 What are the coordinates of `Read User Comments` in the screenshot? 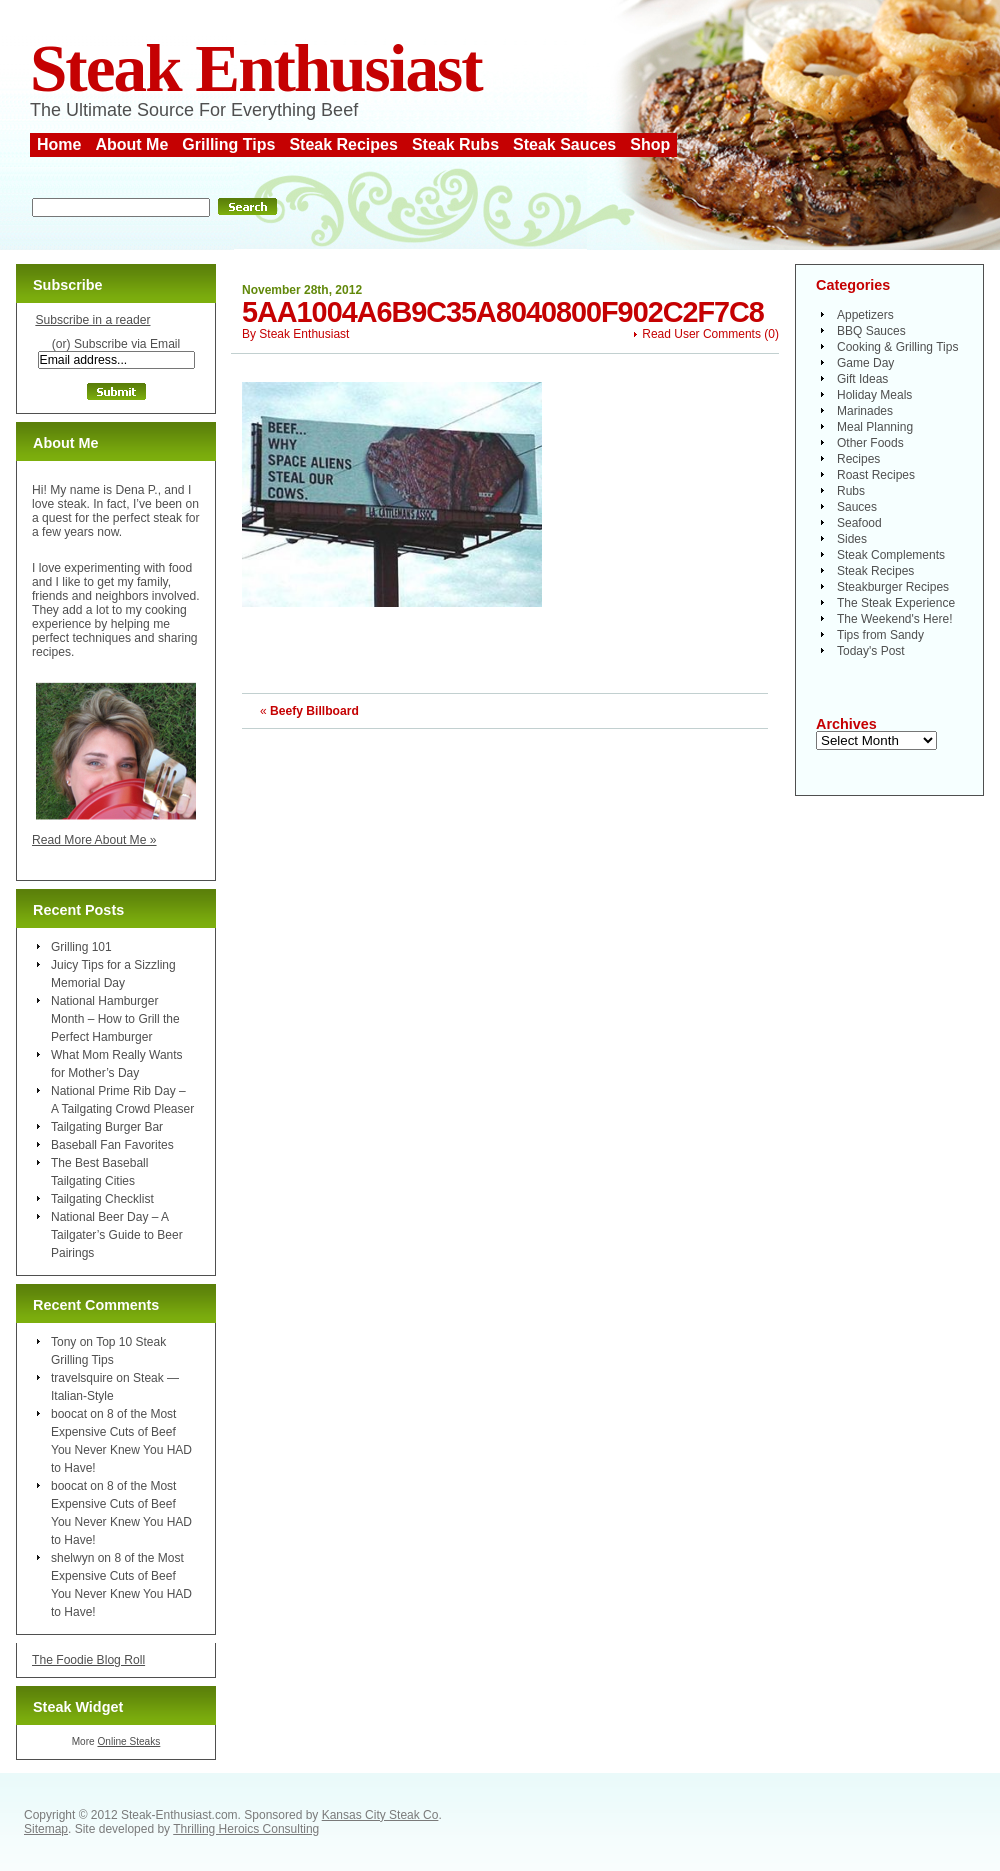 It's located at (701, 334).